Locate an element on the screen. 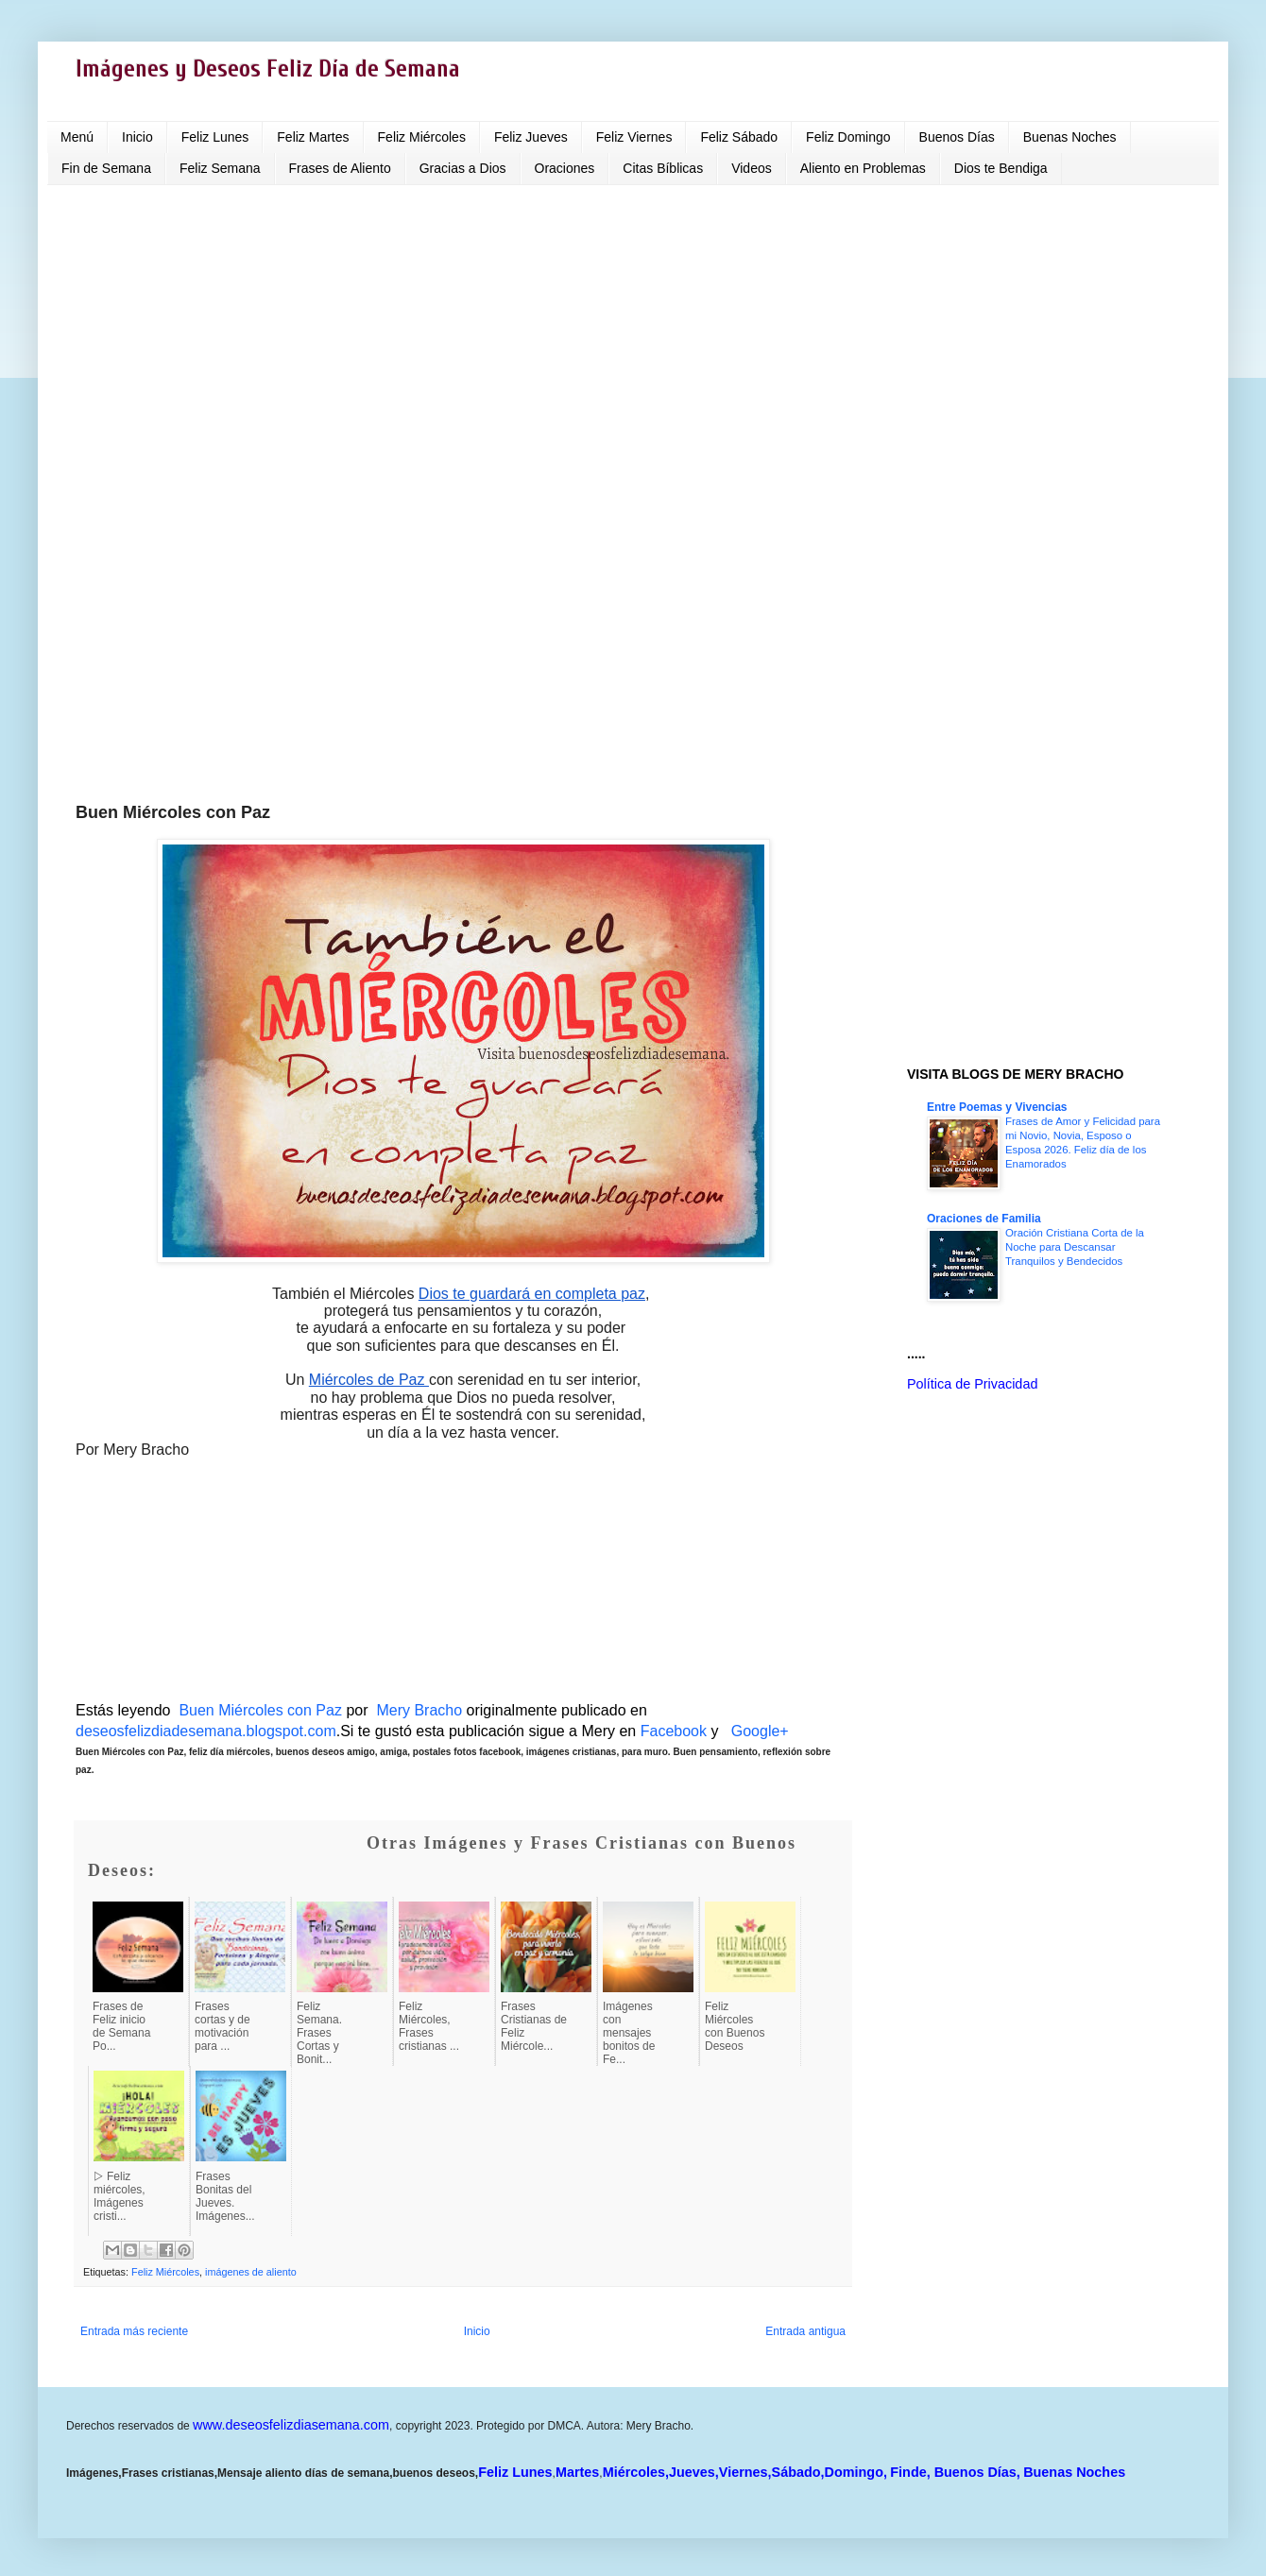 The image size is (1266, 2576). Feliz Semana is located at coordinates (220, 168).